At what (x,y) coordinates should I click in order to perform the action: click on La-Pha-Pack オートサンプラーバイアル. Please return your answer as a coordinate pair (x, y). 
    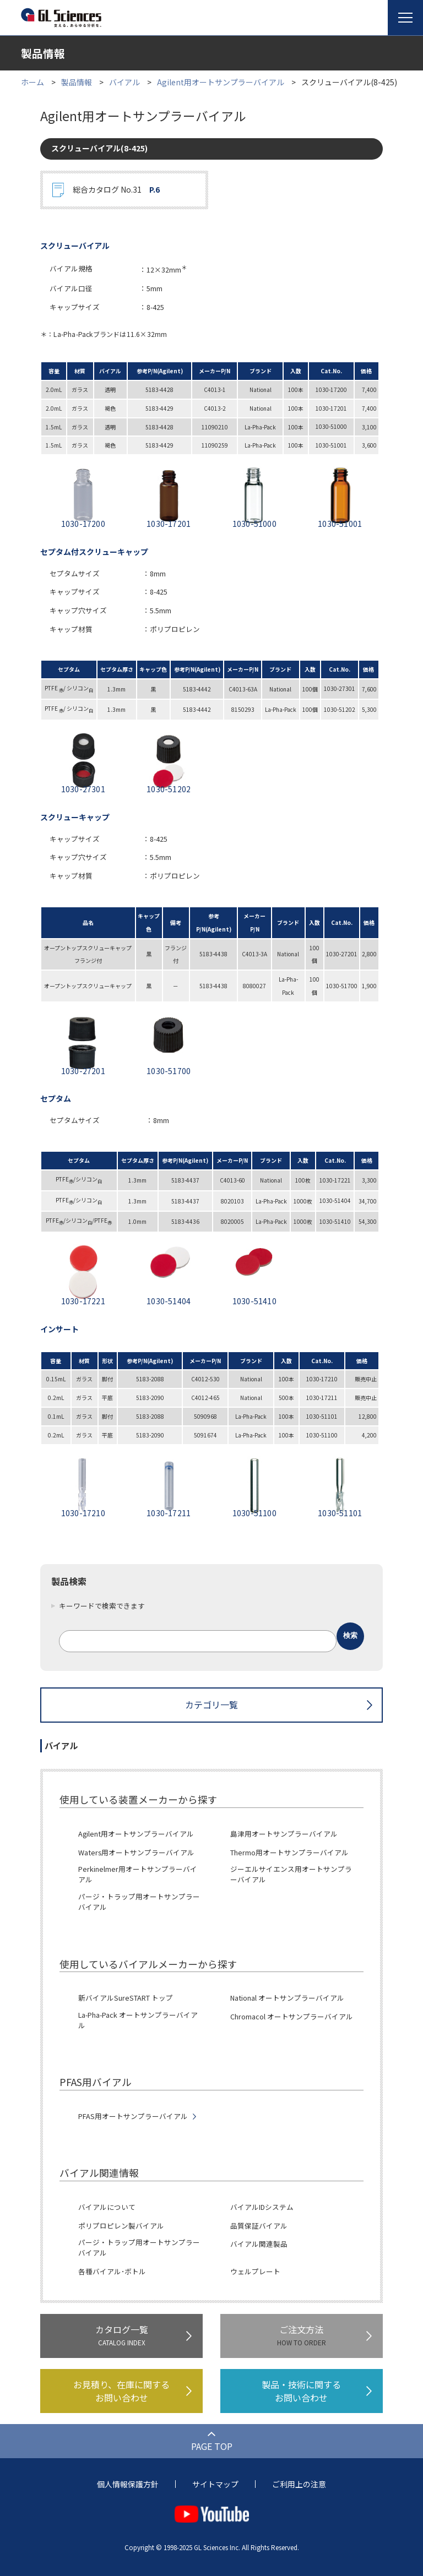
    Looking at the image, I should click on (138, 2020).